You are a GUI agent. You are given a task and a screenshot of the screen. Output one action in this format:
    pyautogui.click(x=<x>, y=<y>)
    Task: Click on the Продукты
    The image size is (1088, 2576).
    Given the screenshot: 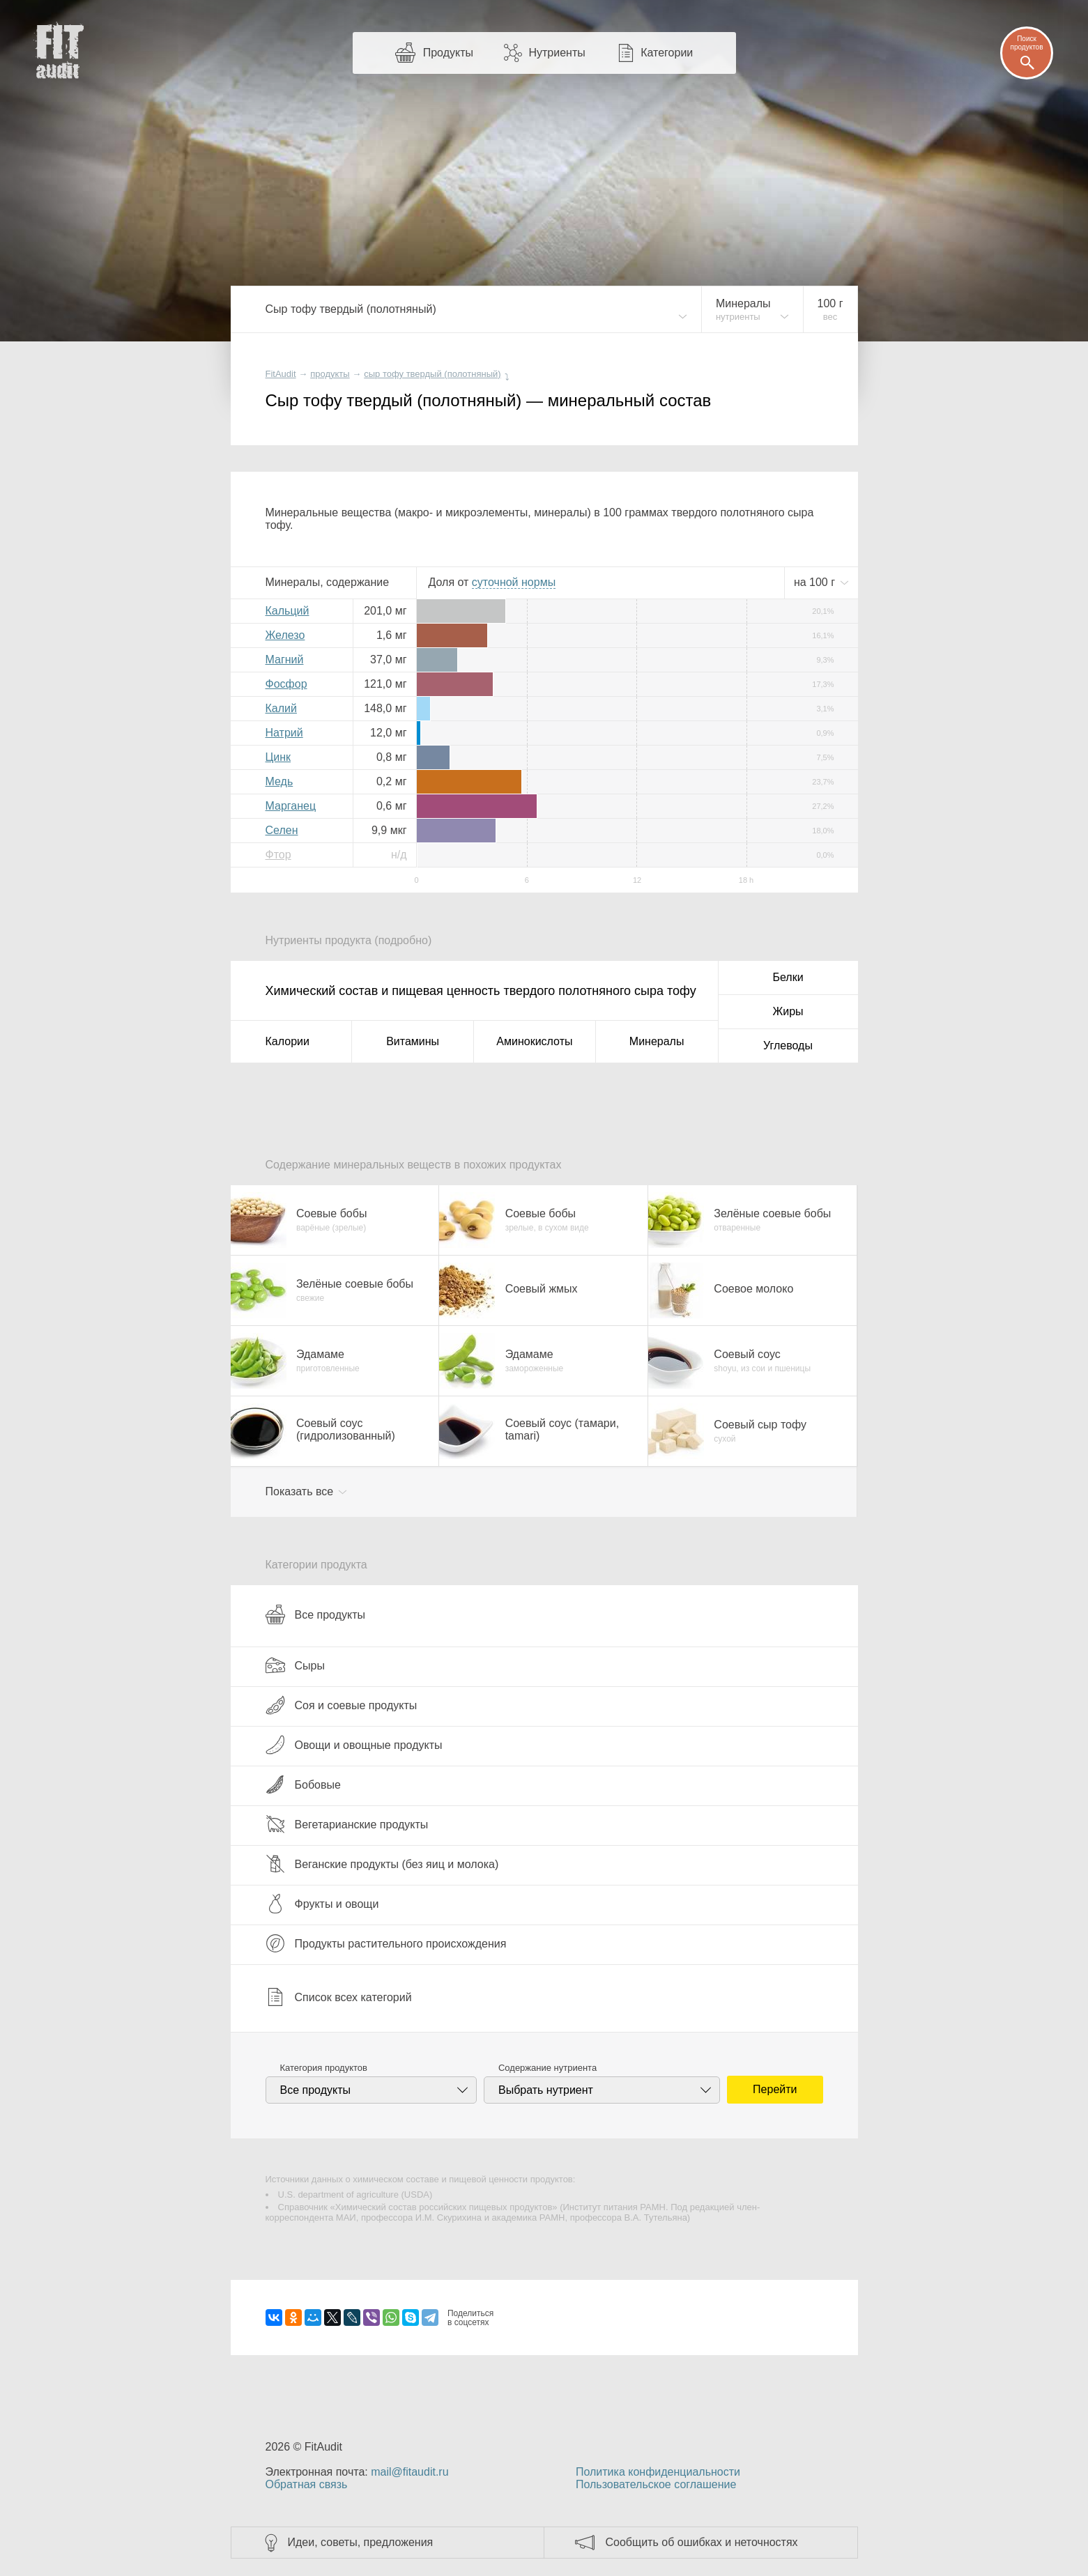 What is the action you would take?
    pyautogui.click(x=448, y=53)
    